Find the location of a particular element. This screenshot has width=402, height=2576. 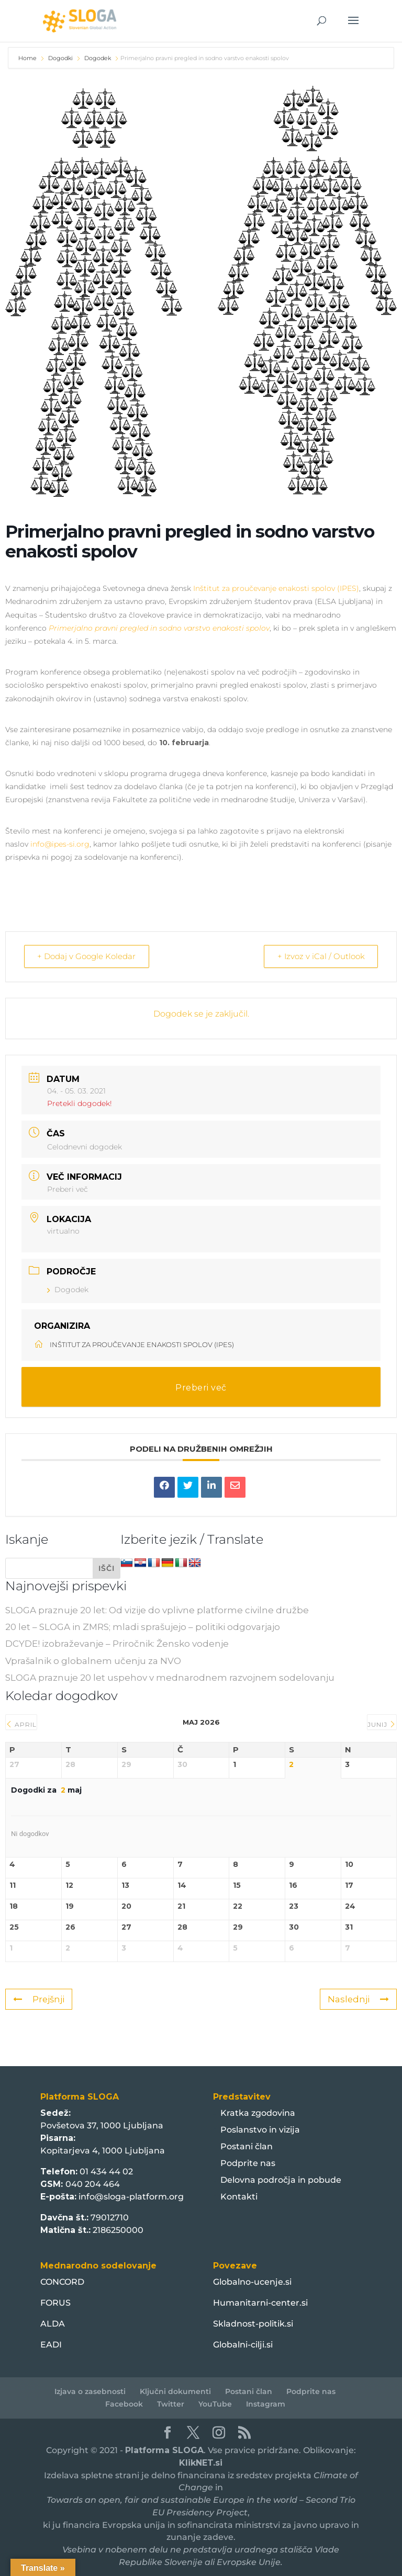

KlikNET.si is located at coordinates (200, 2462).